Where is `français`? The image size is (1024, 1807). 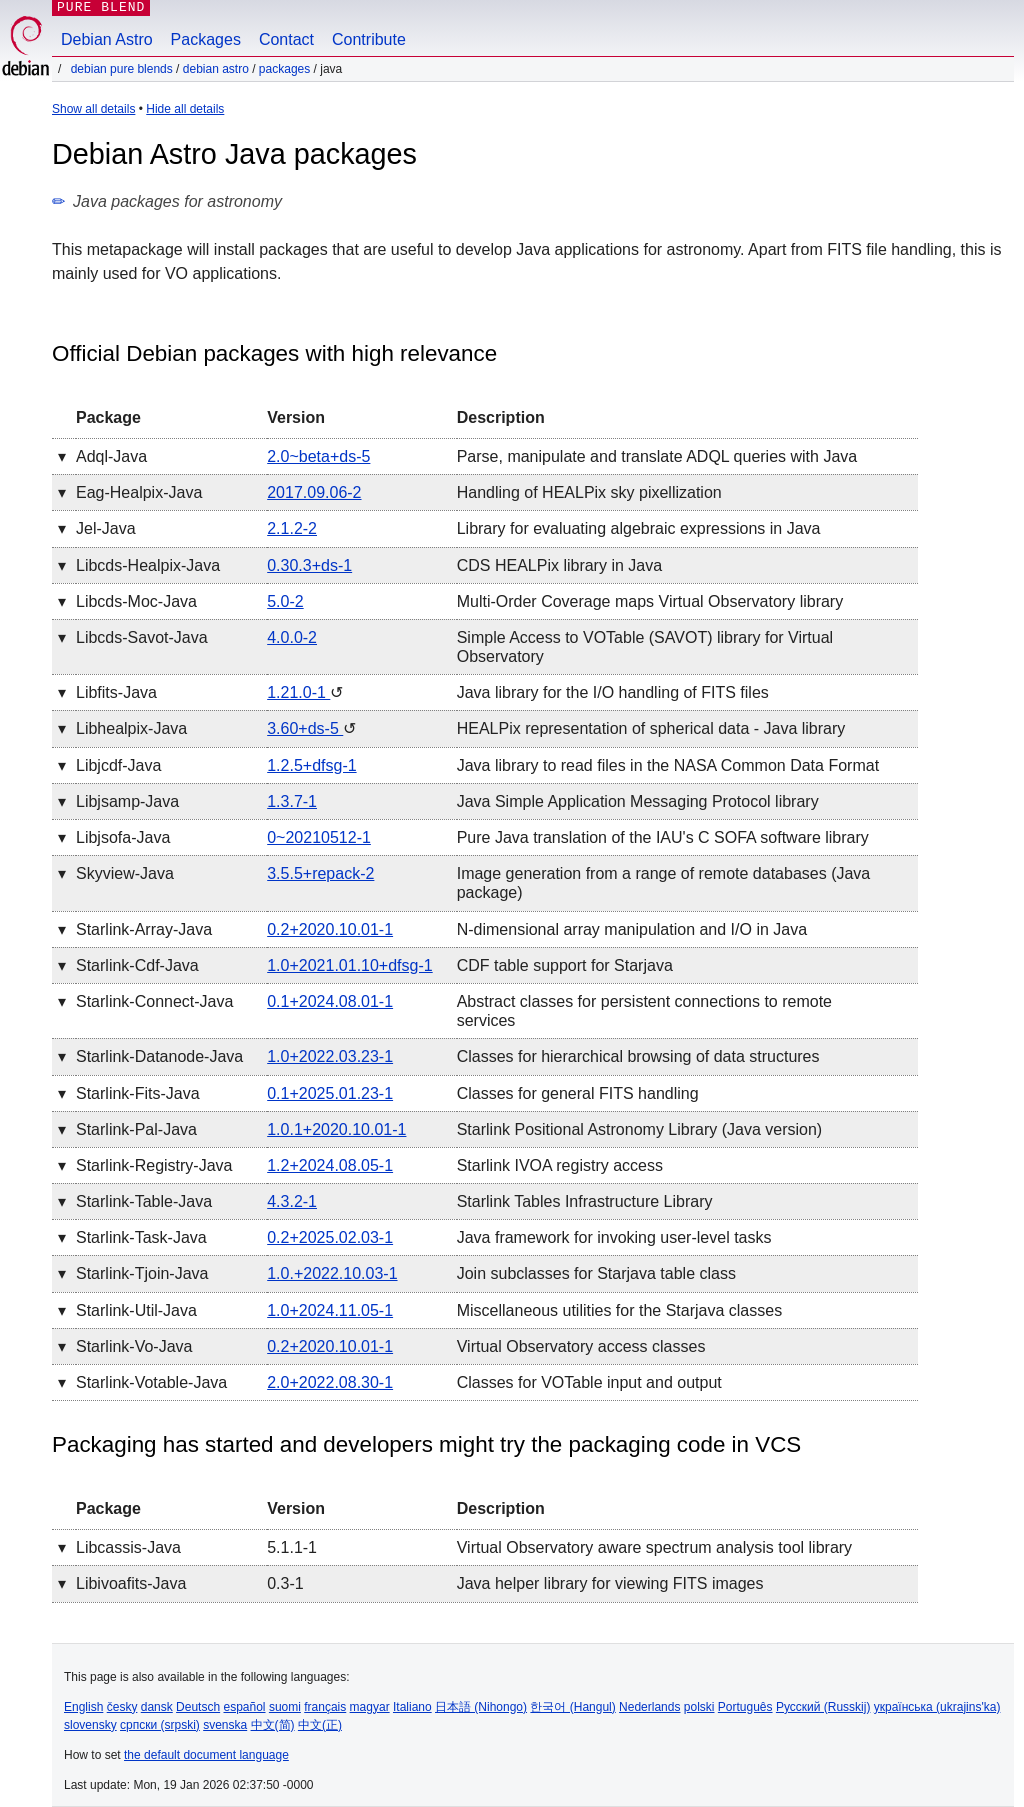
français is located at coordinates (325, 1707).